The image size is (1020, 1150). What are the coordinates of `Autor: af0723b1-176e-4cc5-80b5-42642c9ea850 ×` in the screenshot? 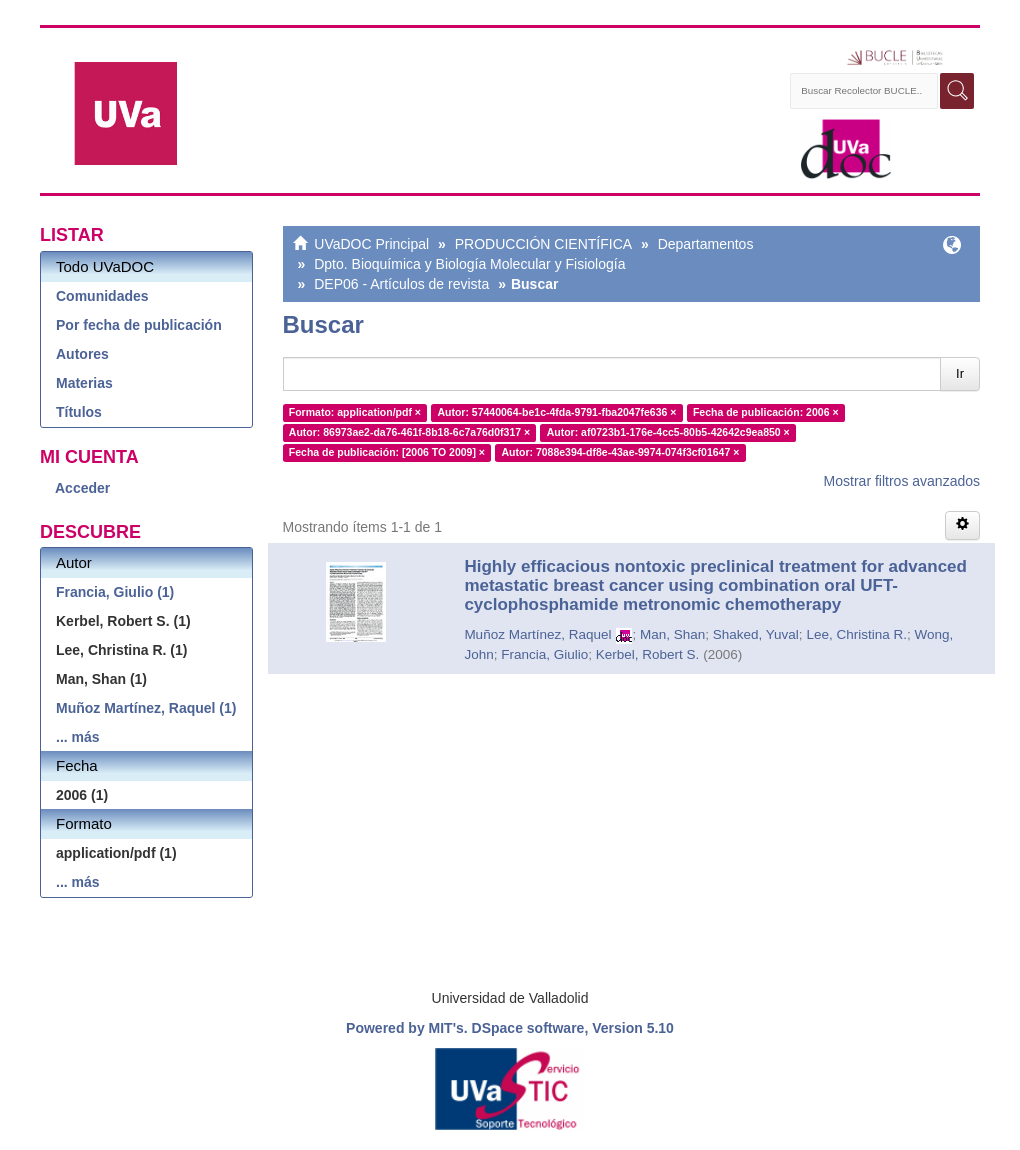 It's located at (668, 432).